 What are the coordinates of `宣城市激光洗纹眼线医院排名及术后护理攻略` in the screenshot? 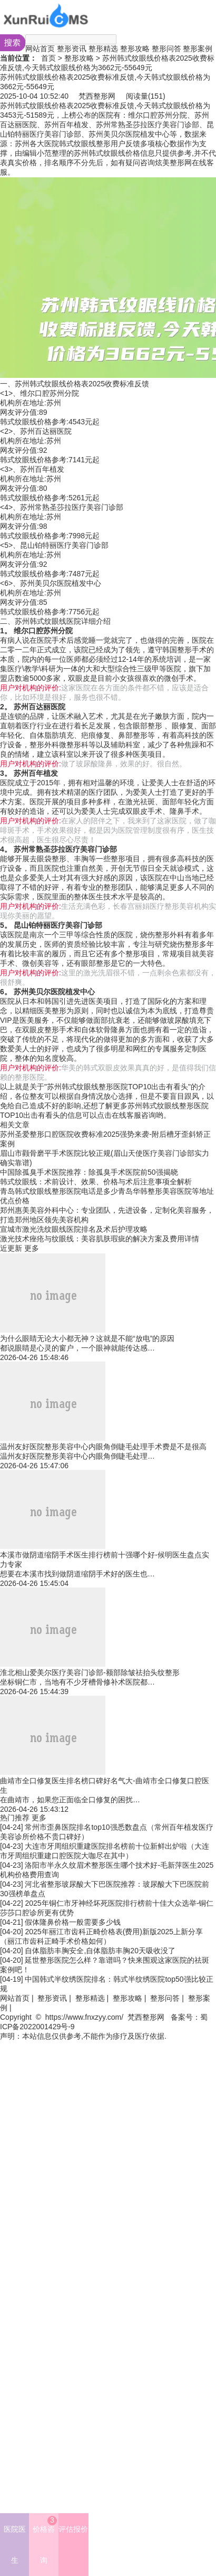 It's located at (74, 1229).